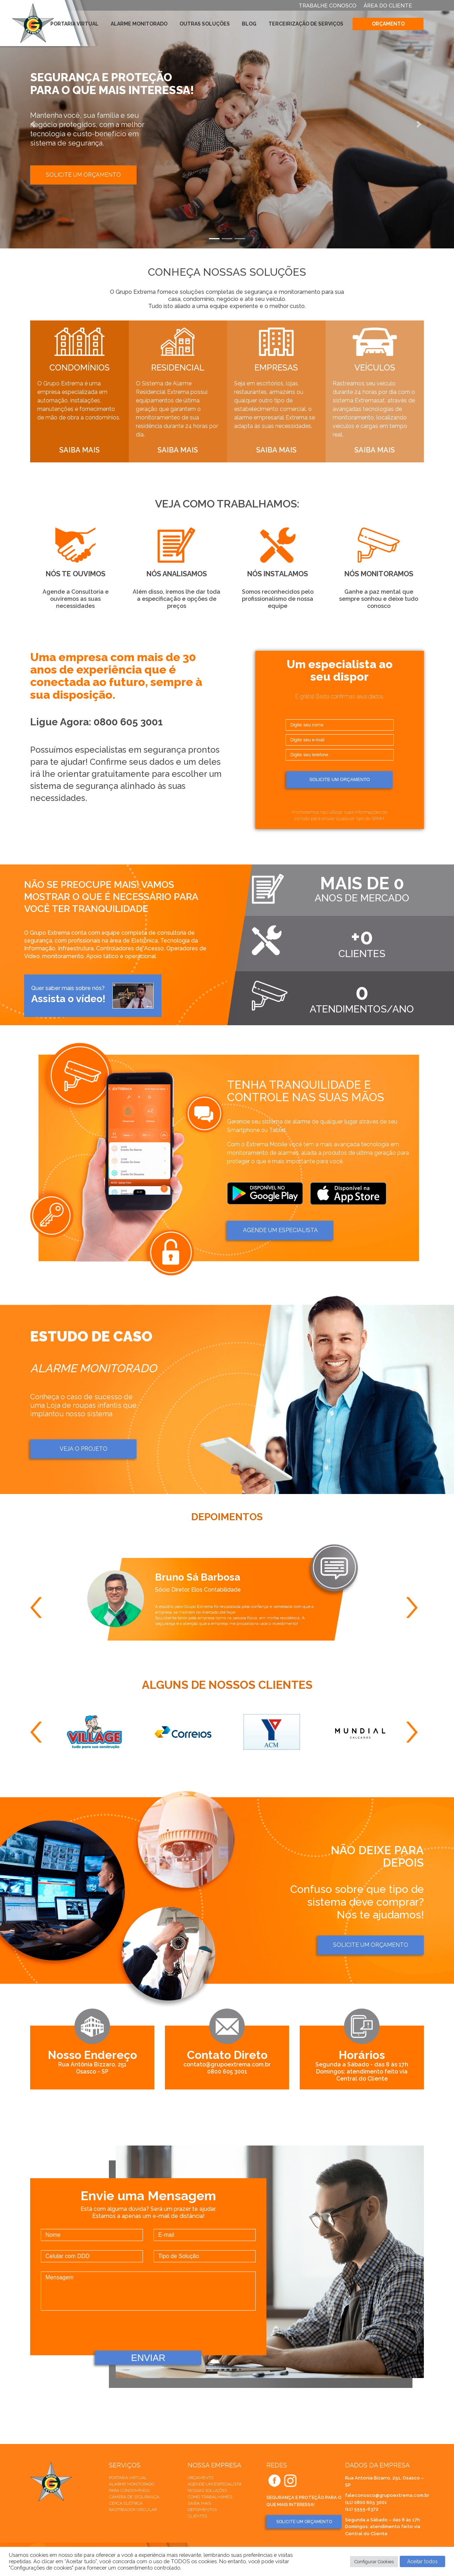  I want to click on Veja o projeto, so click(83, 1448).